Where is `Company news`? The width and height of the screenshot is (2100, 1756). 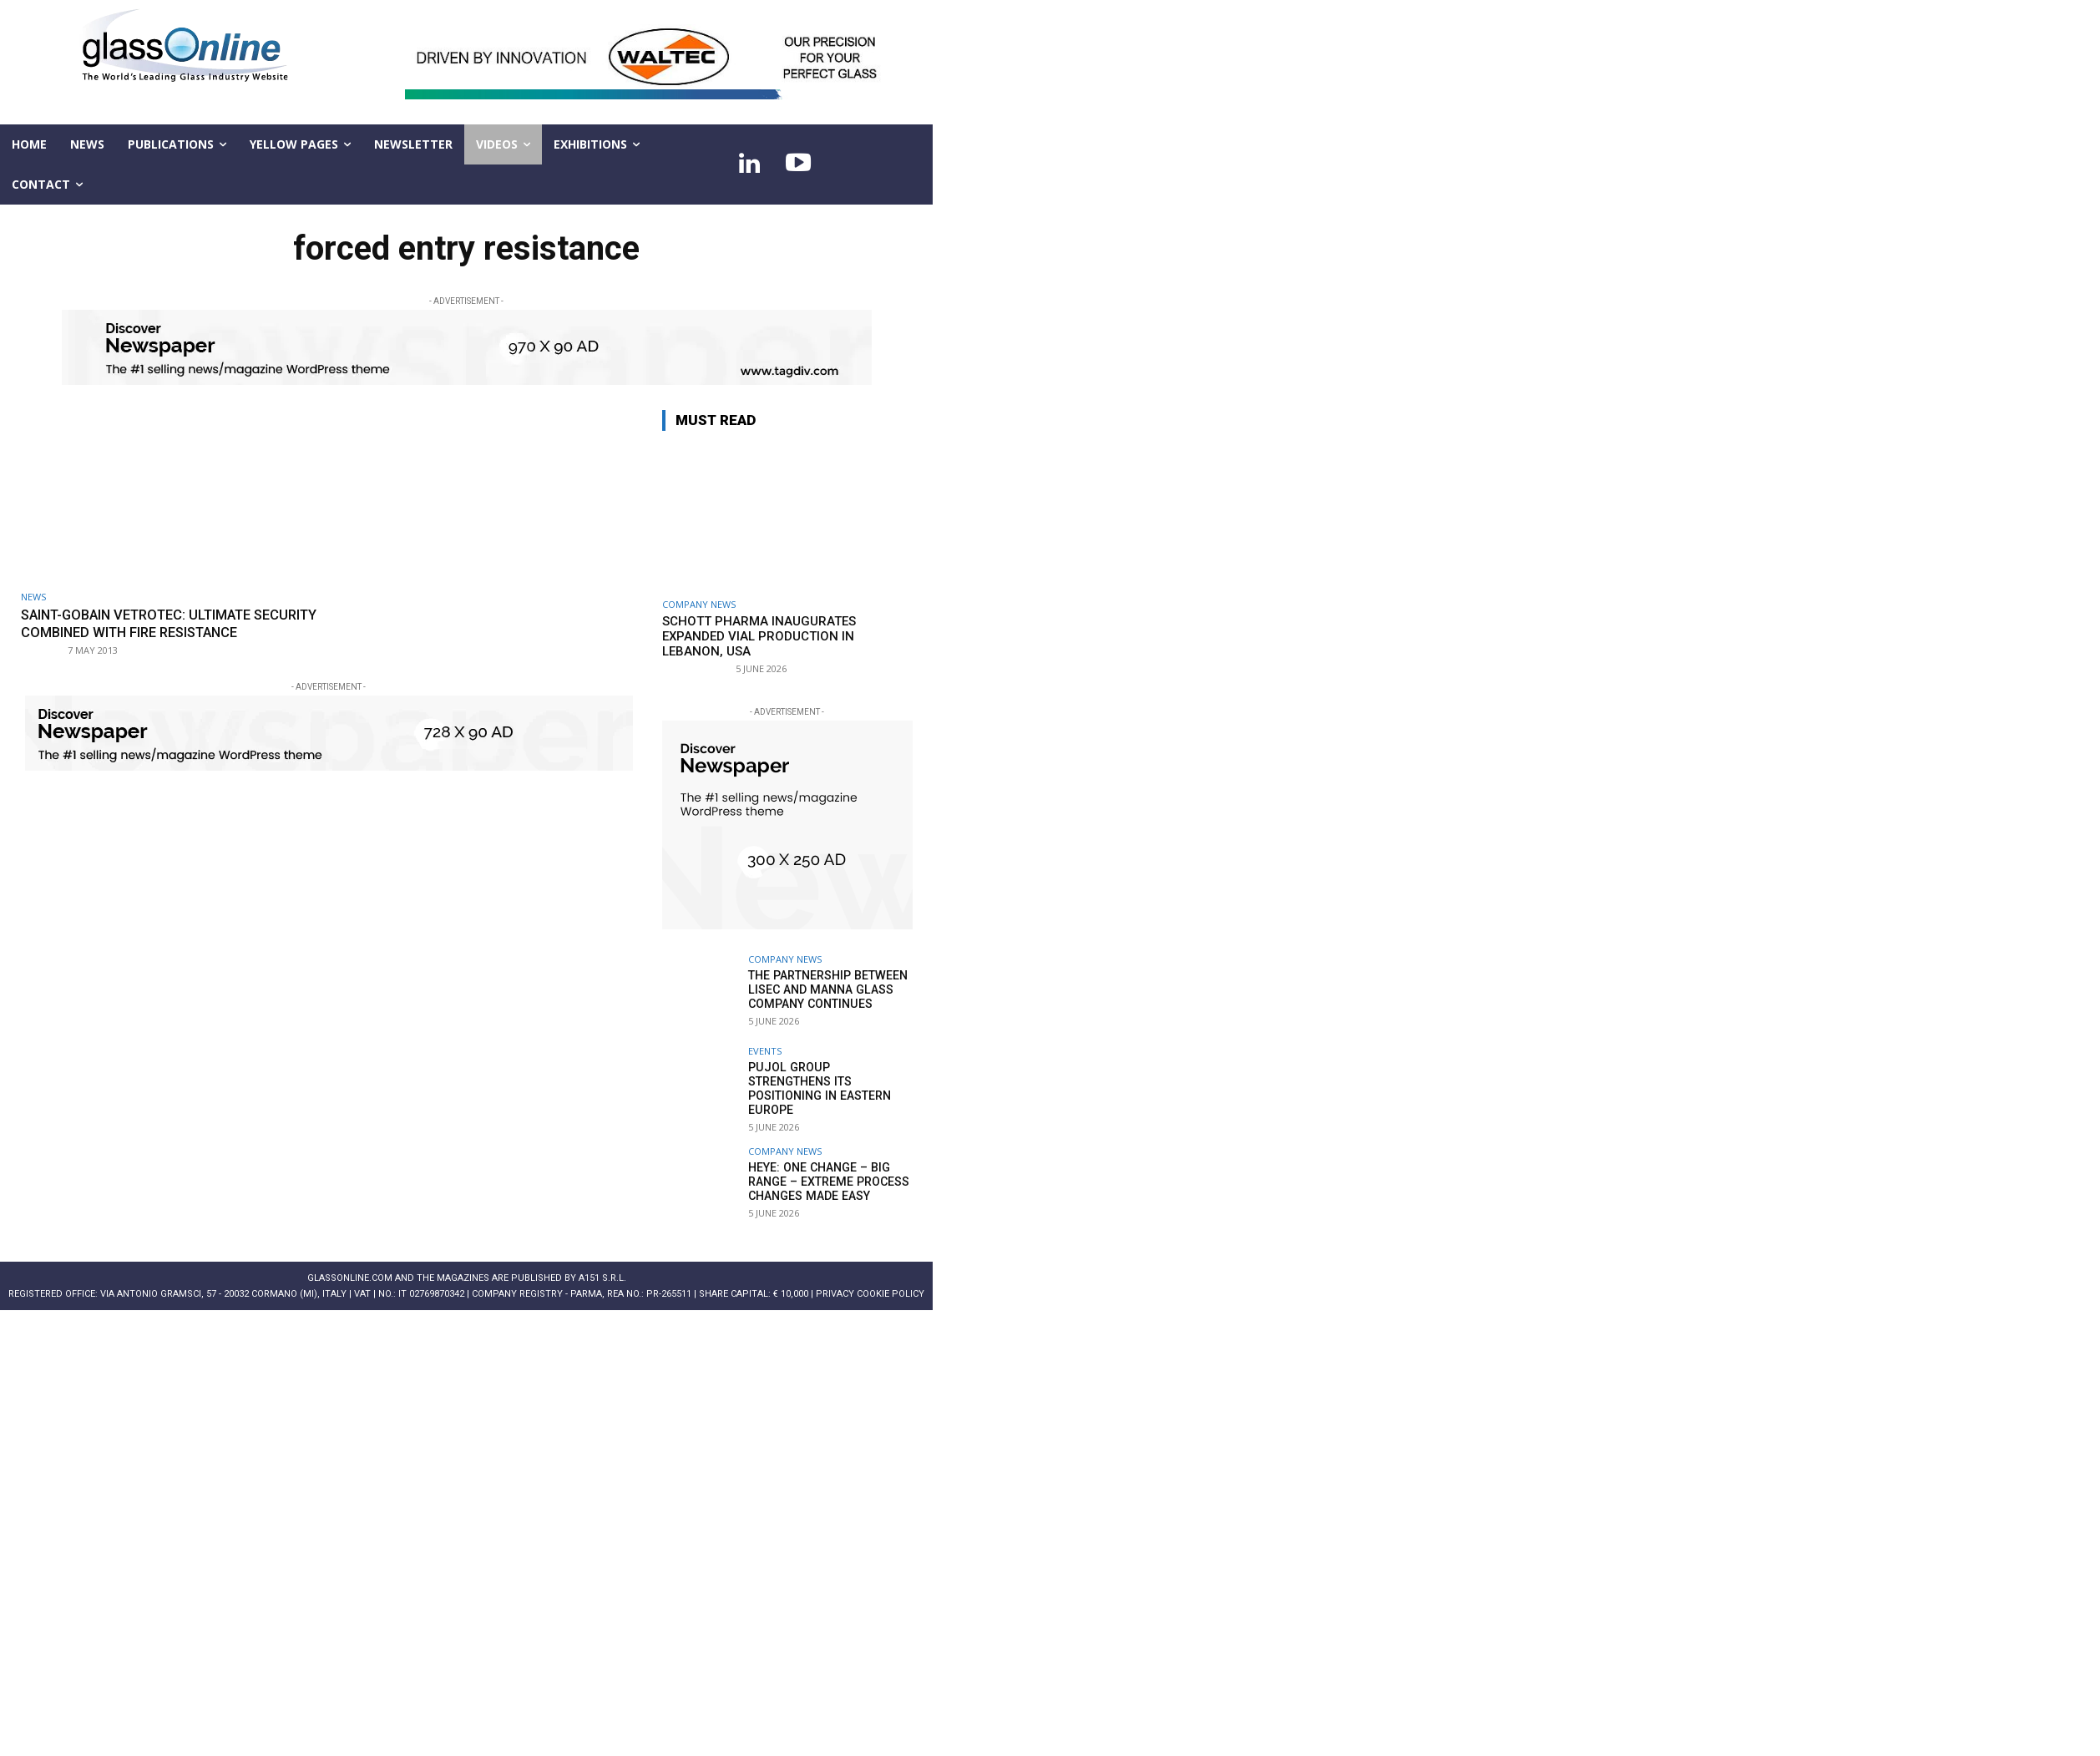 Company news is located at coordinates (699, 604).